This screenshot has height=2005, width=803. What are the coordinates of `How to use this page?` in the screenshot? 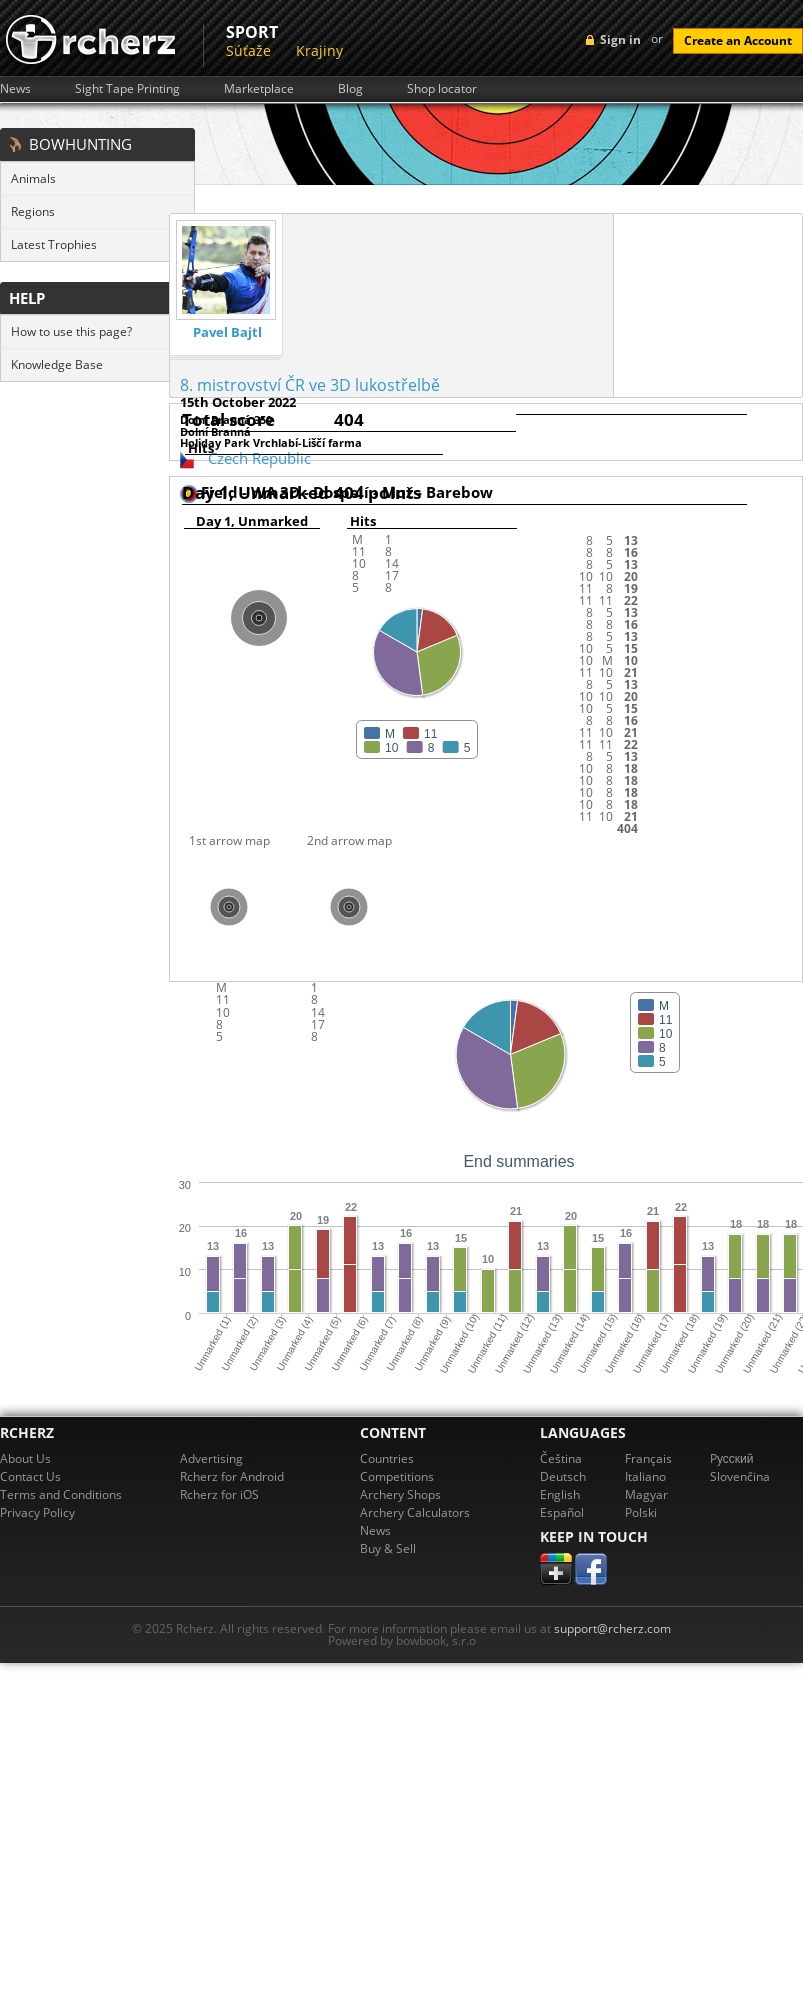 It's located at (71, 331).